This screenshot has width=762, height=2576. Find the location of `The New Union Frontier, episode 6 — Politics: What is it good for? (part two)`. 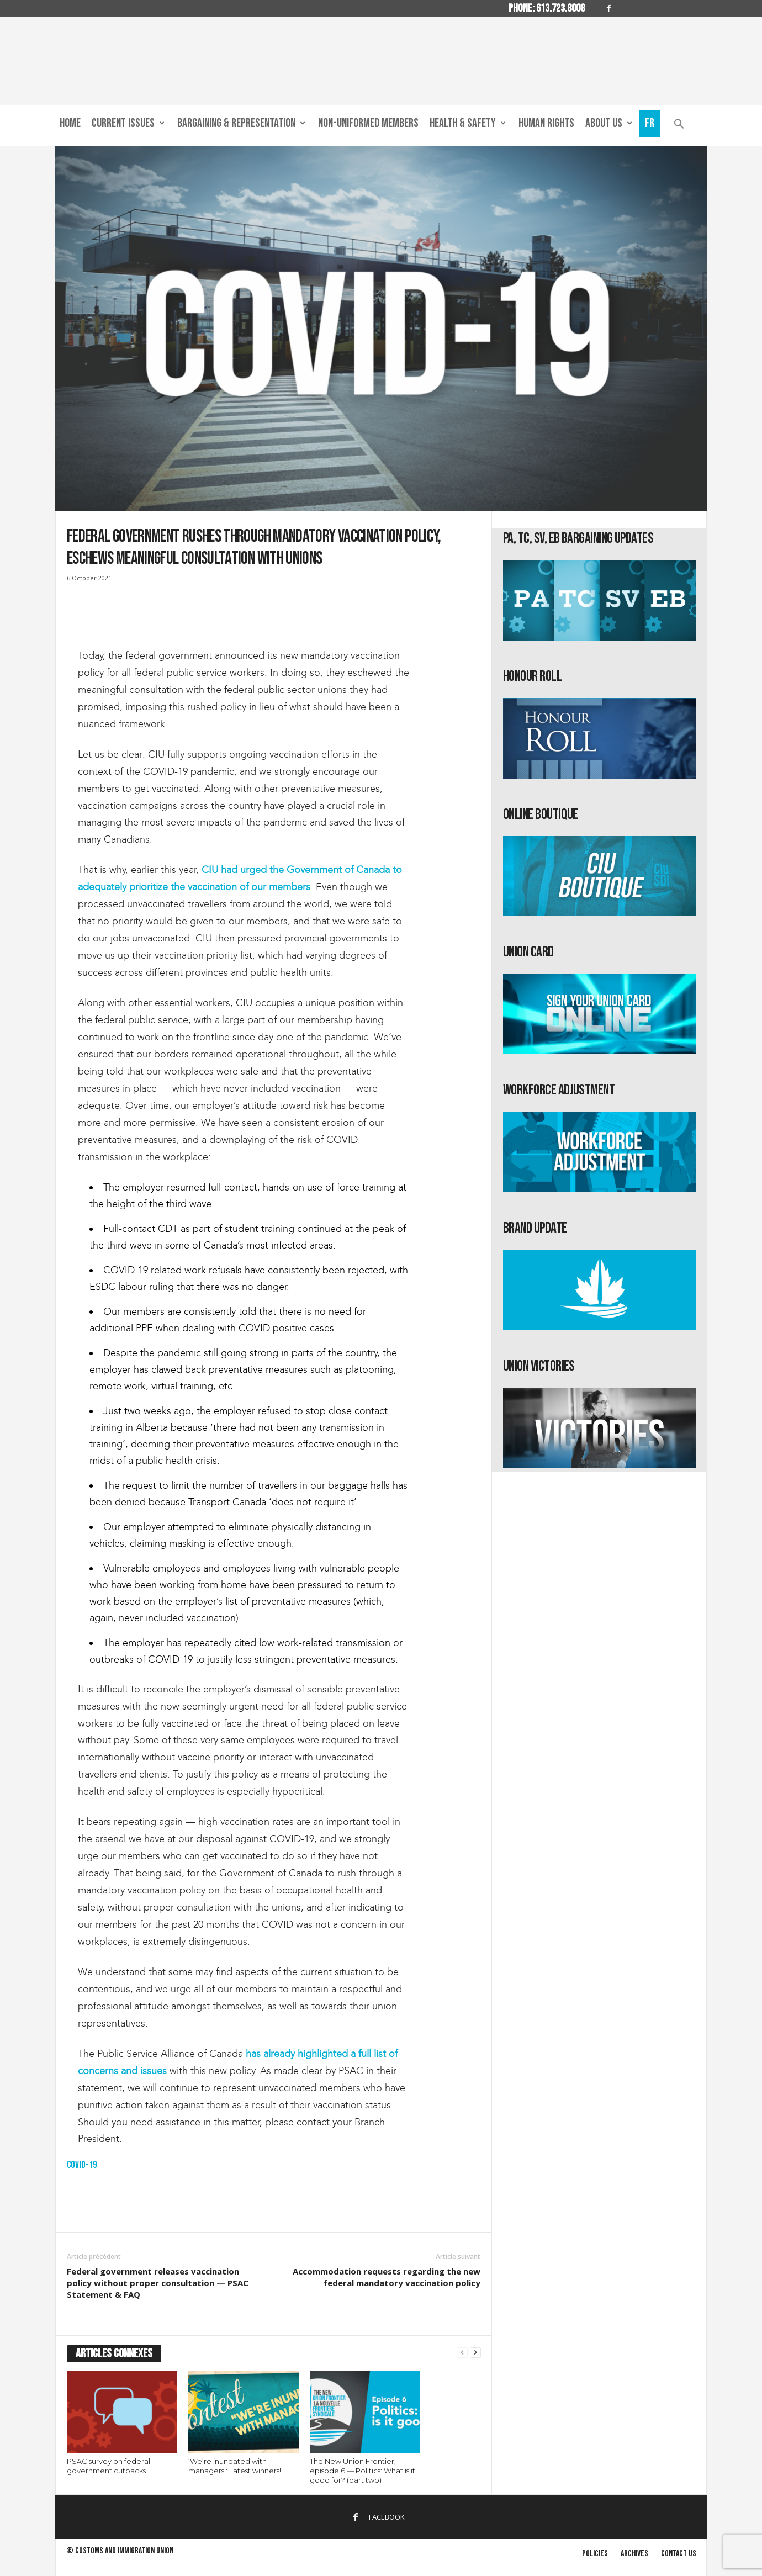

The New Union Frontier, episode 6 — Politics: What is it good for? (part two) is located at coordinates (362, 2470).